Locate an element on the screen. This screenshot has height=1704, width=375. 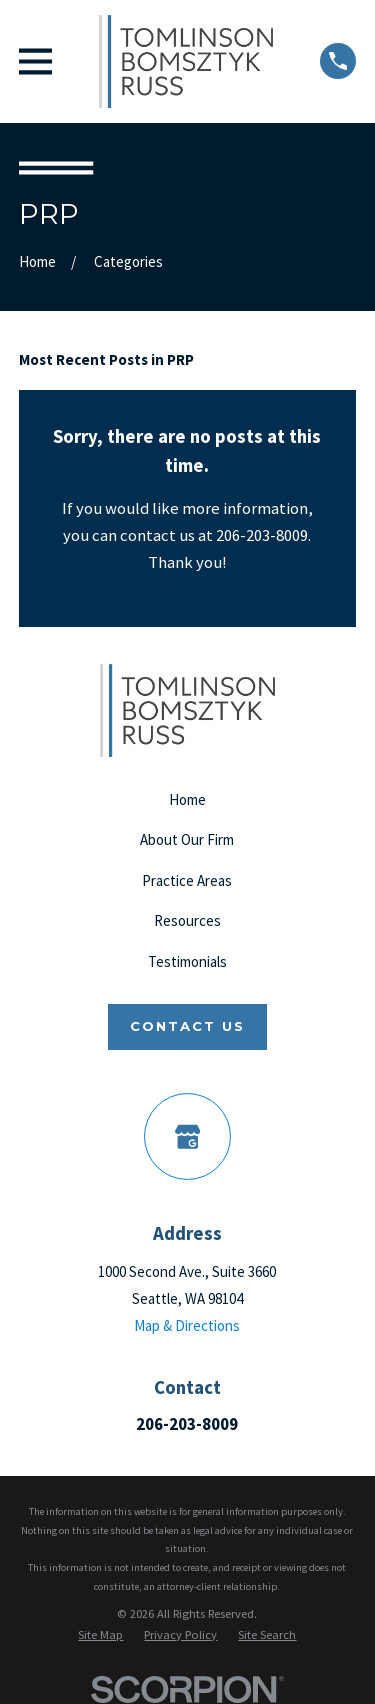
Resources is located at coordinates (187, 920).